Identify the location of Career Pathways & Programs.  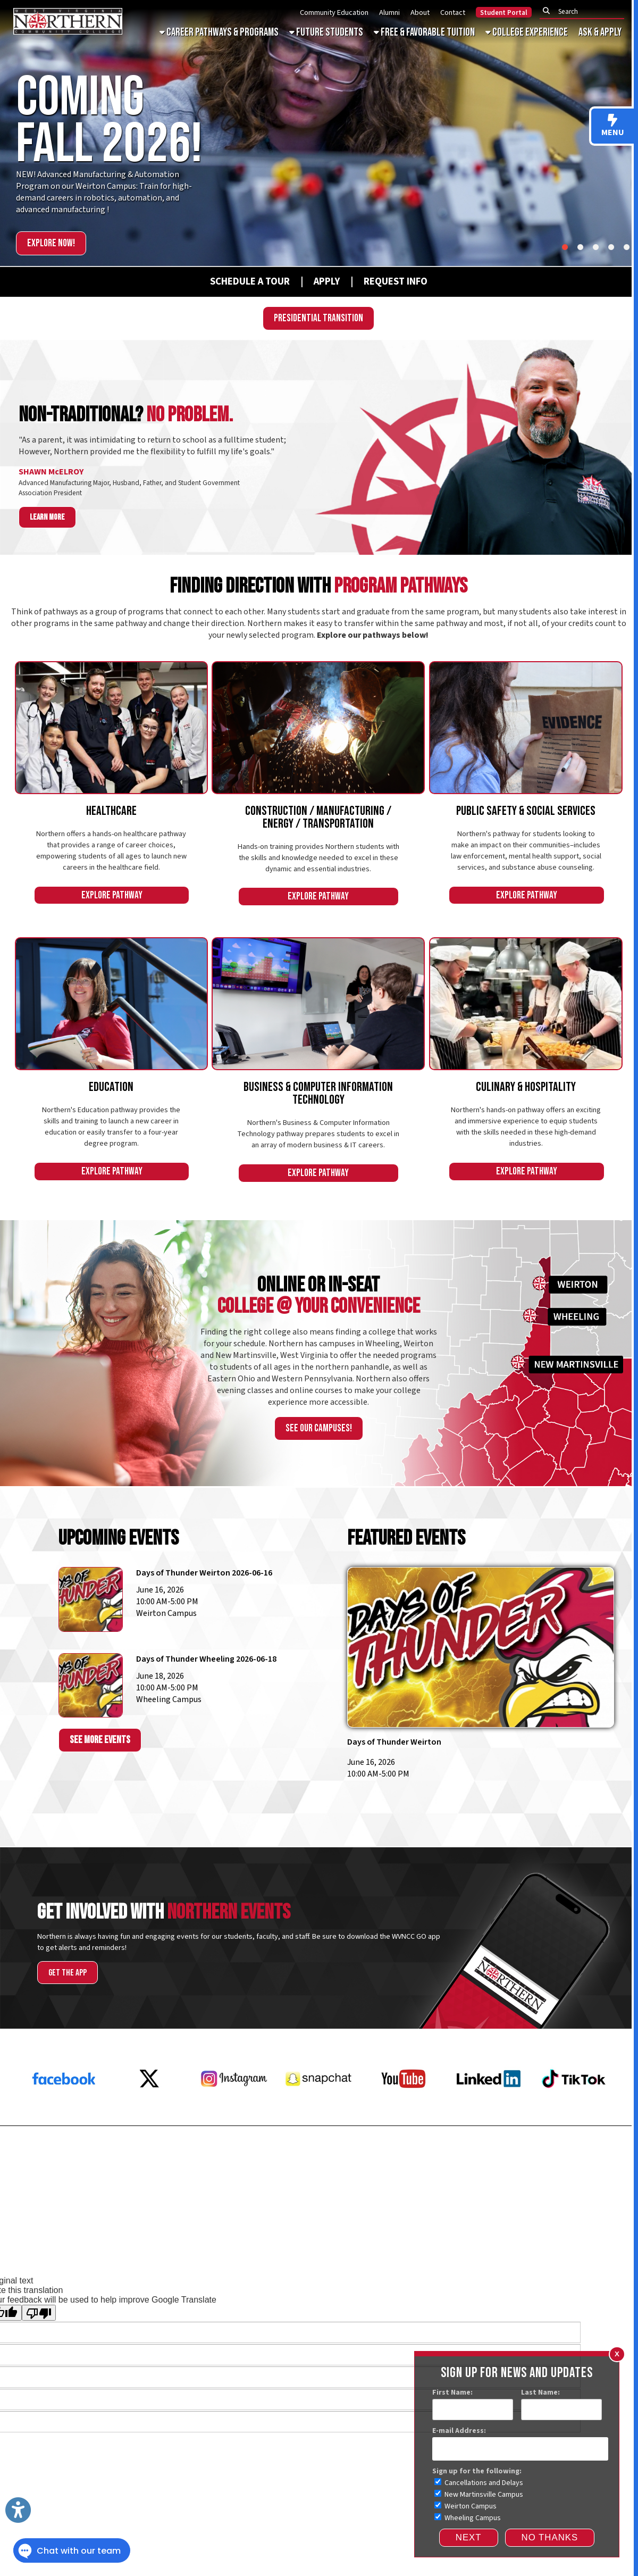
(219, 32).